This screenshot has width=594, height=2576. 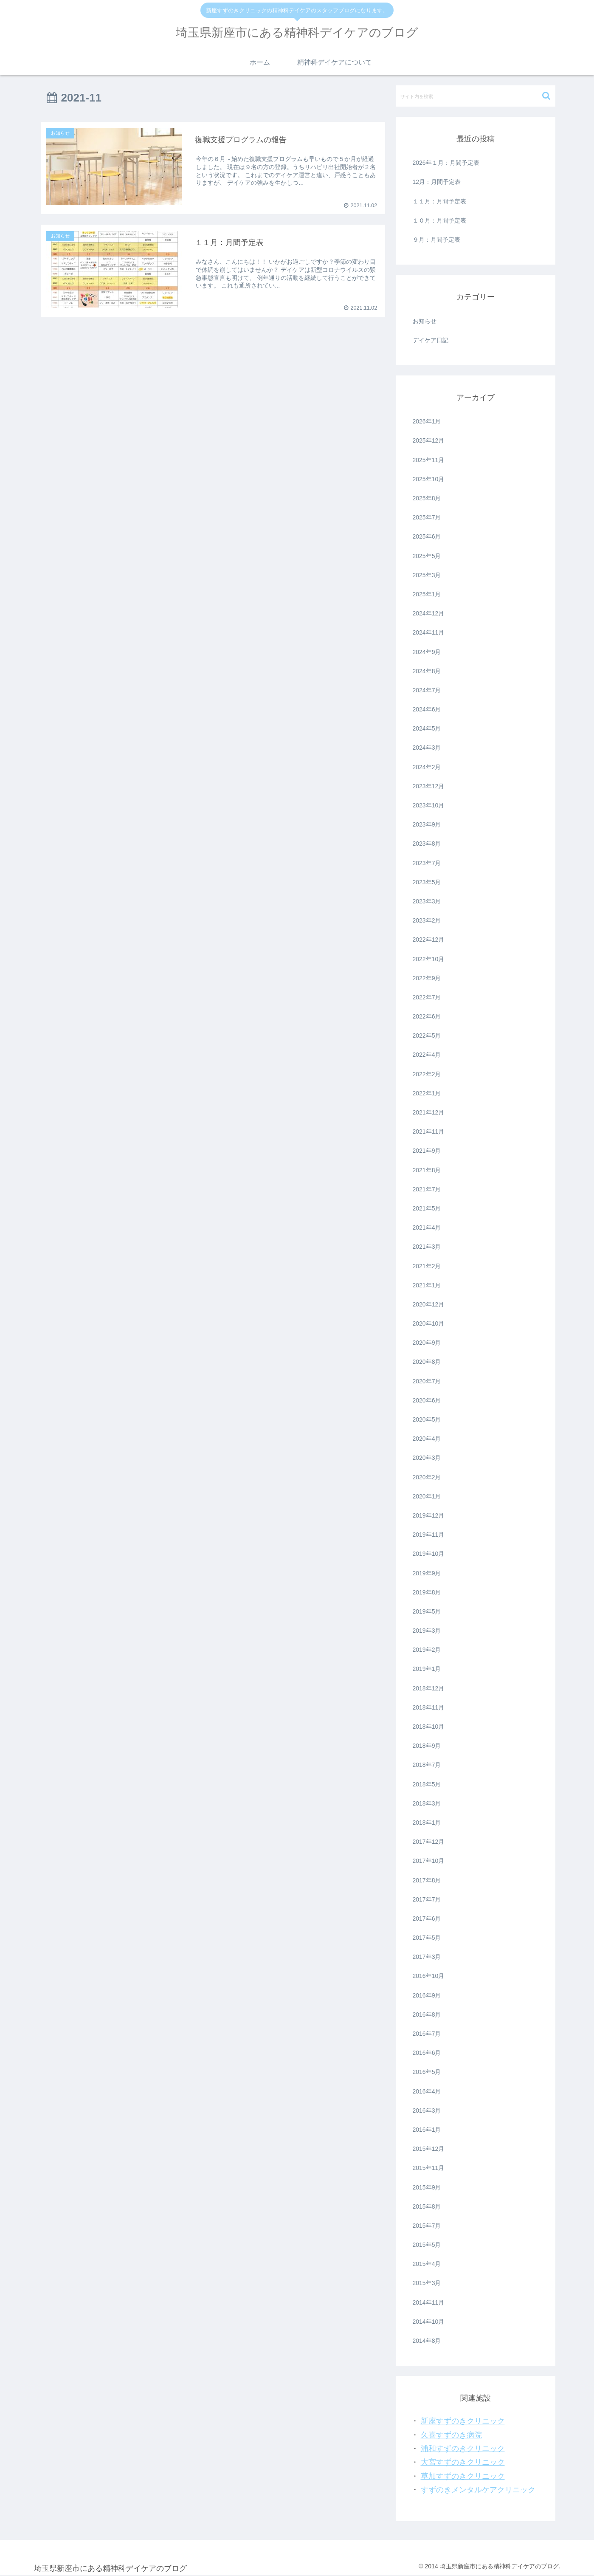 I want to click on 2024年2月, so click(x=427, y=767).